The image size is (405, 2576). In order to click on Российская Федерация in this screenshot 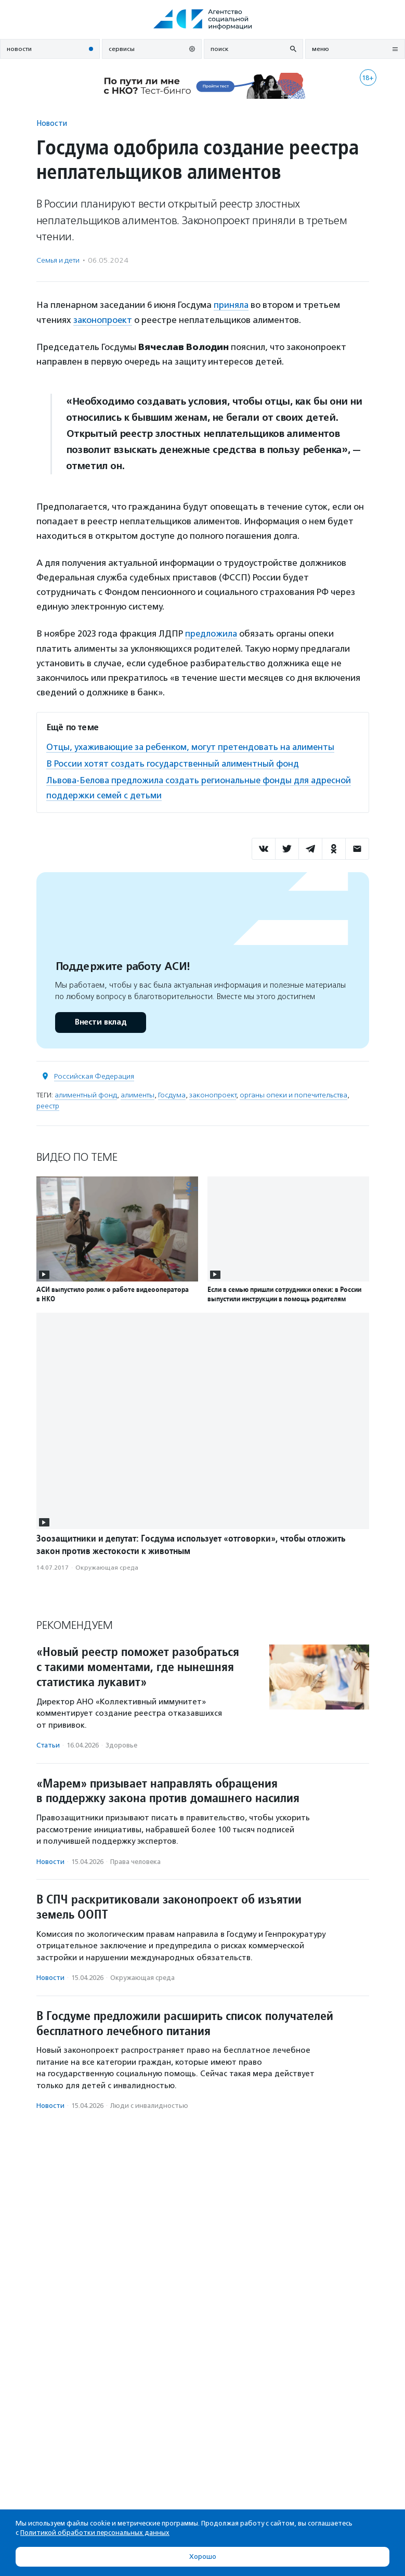, I will do `click(94, 1073)`.